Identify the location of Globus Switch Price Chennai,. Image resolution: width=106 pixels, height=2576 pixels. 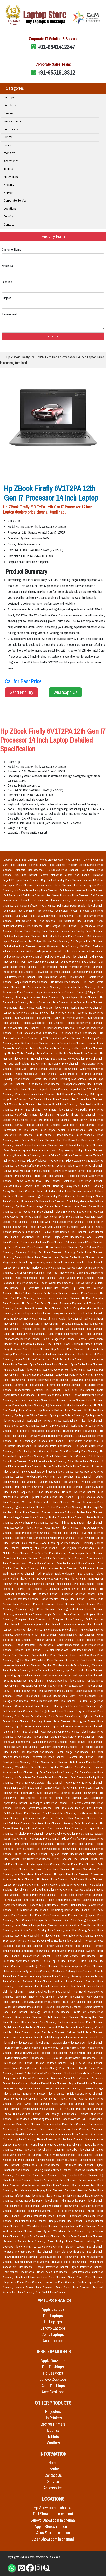
(85, 2277).